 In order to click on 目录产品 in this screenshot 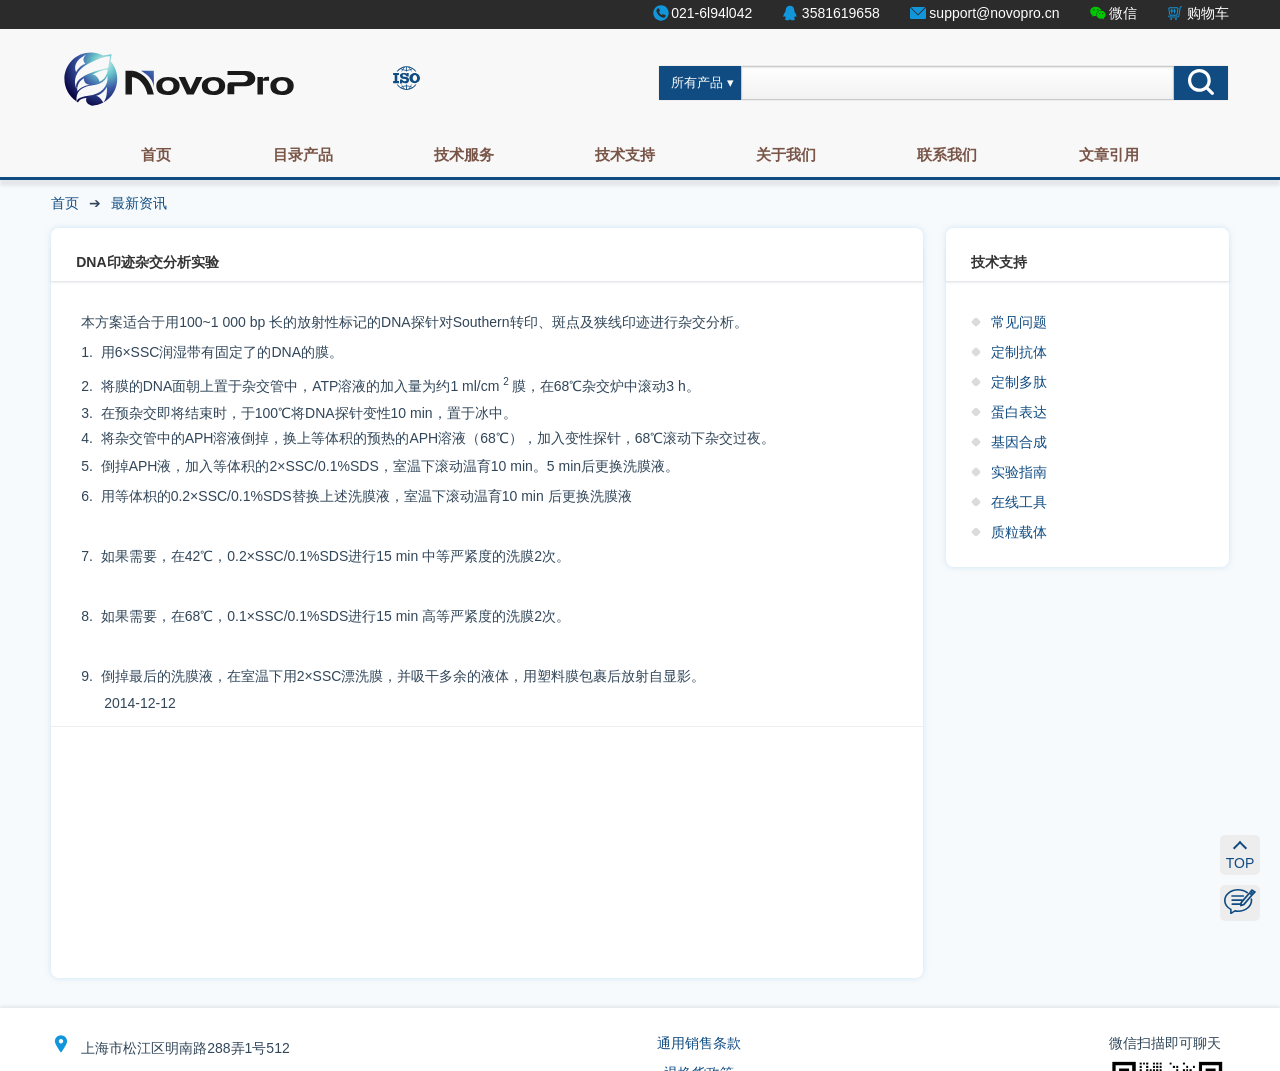, I will do `click(303, 154)`.